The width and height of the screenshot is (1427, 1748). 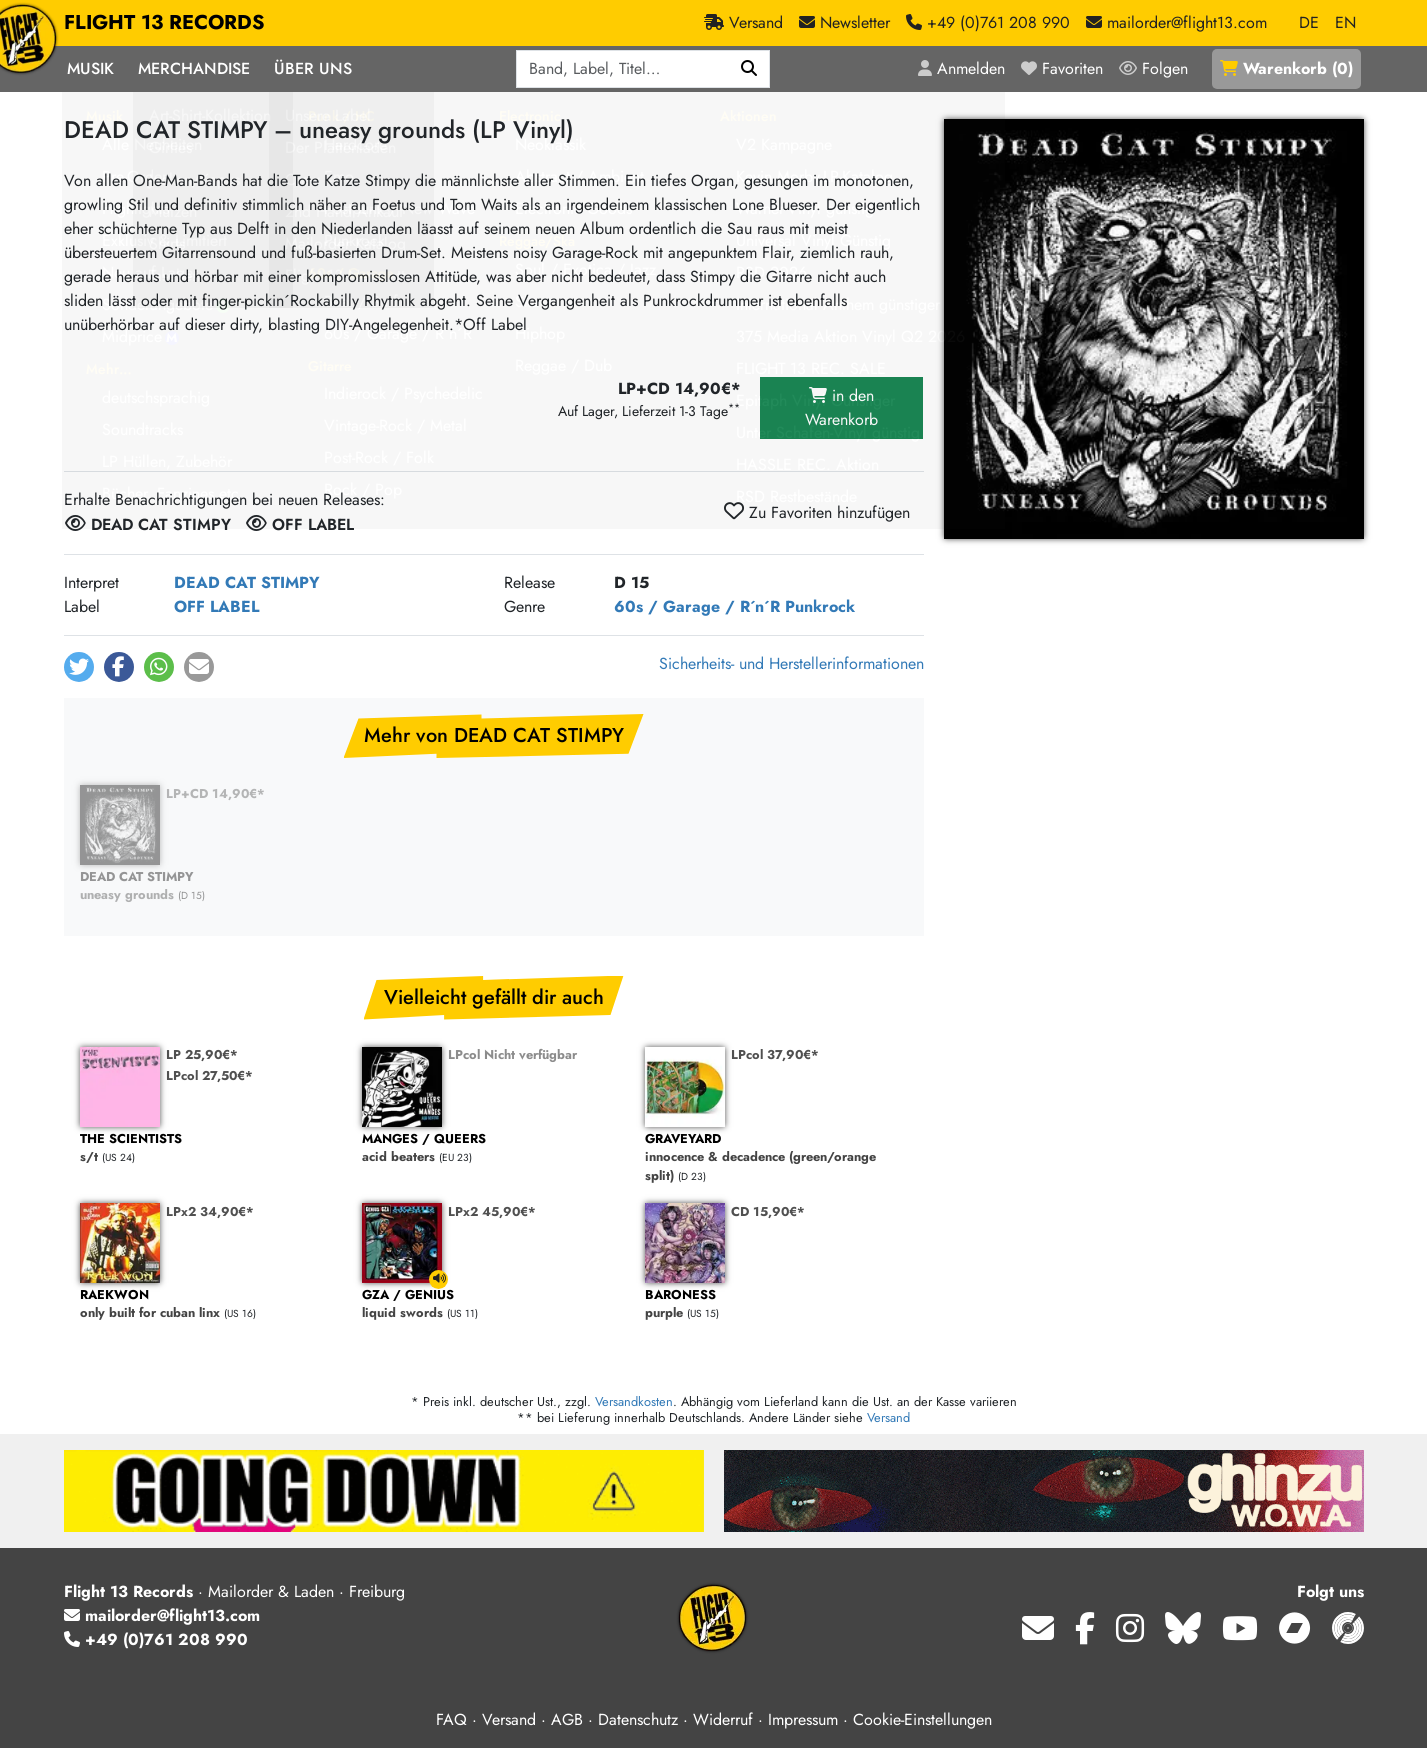 I want to click on LP+CD 14,90€*, so click(x=215, y=793).